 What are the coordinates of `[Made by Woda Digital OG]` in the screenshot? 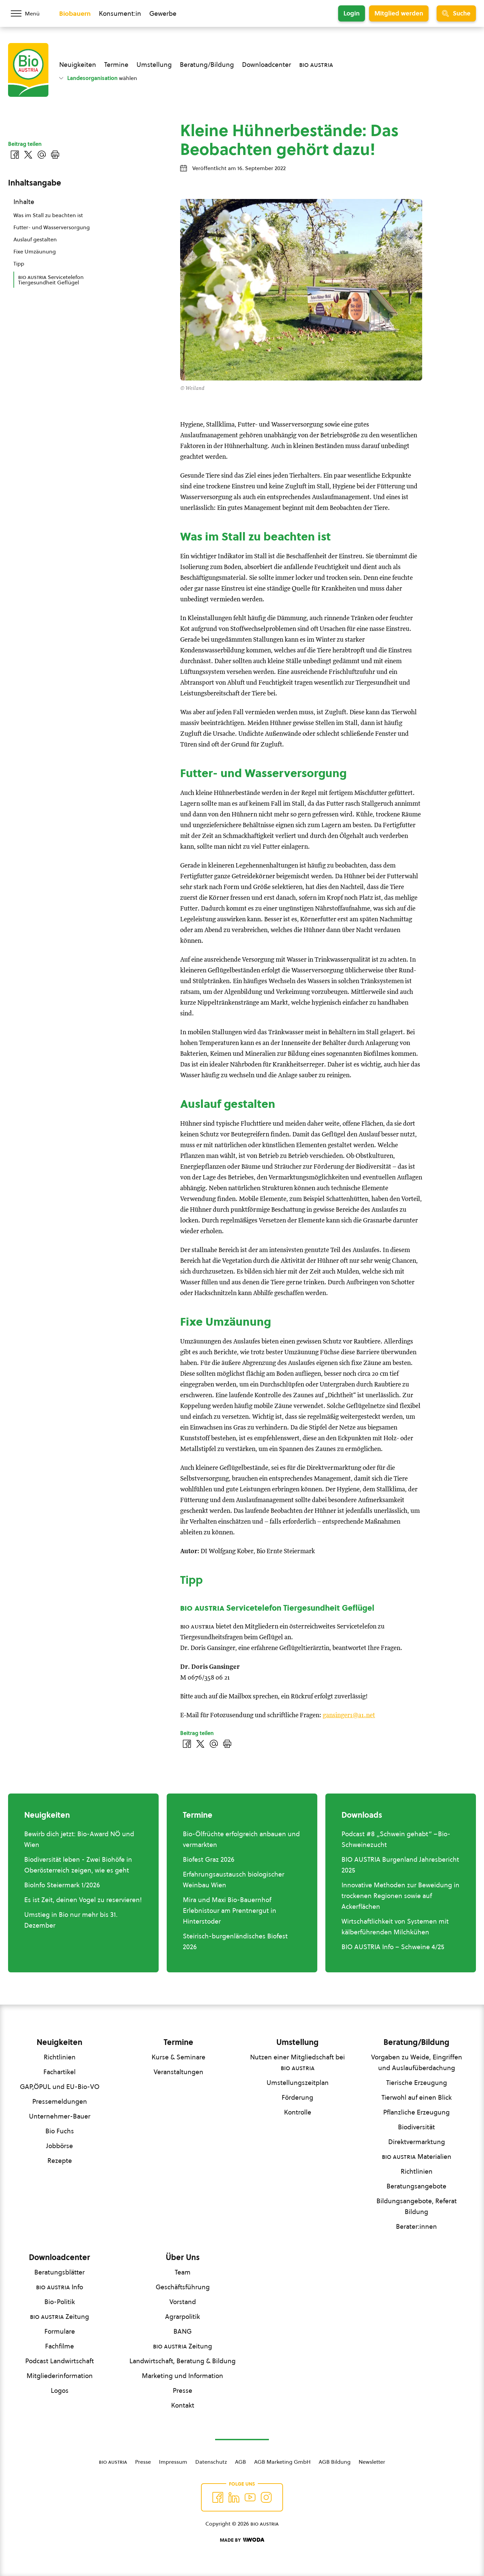 It's located at (242, 2540).